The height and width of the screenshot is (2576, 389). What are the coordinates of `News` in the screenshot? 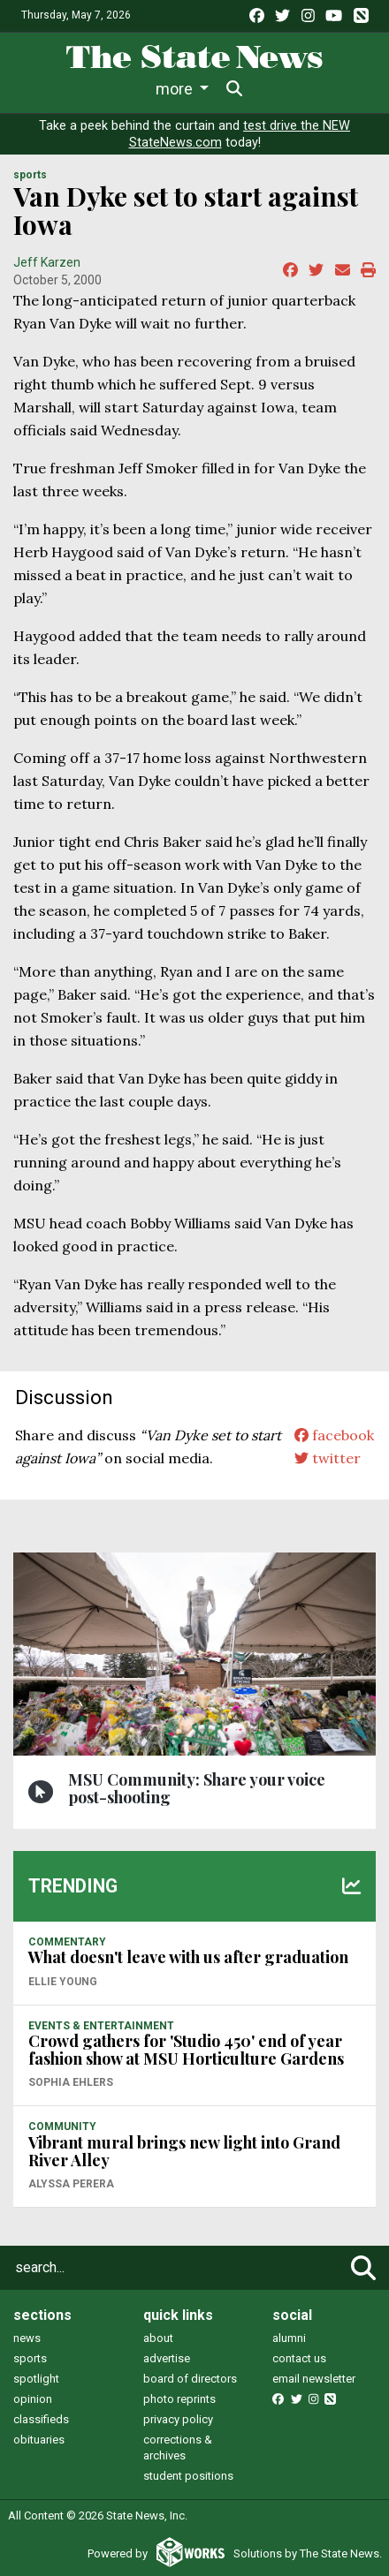 It's located at (75, 88).